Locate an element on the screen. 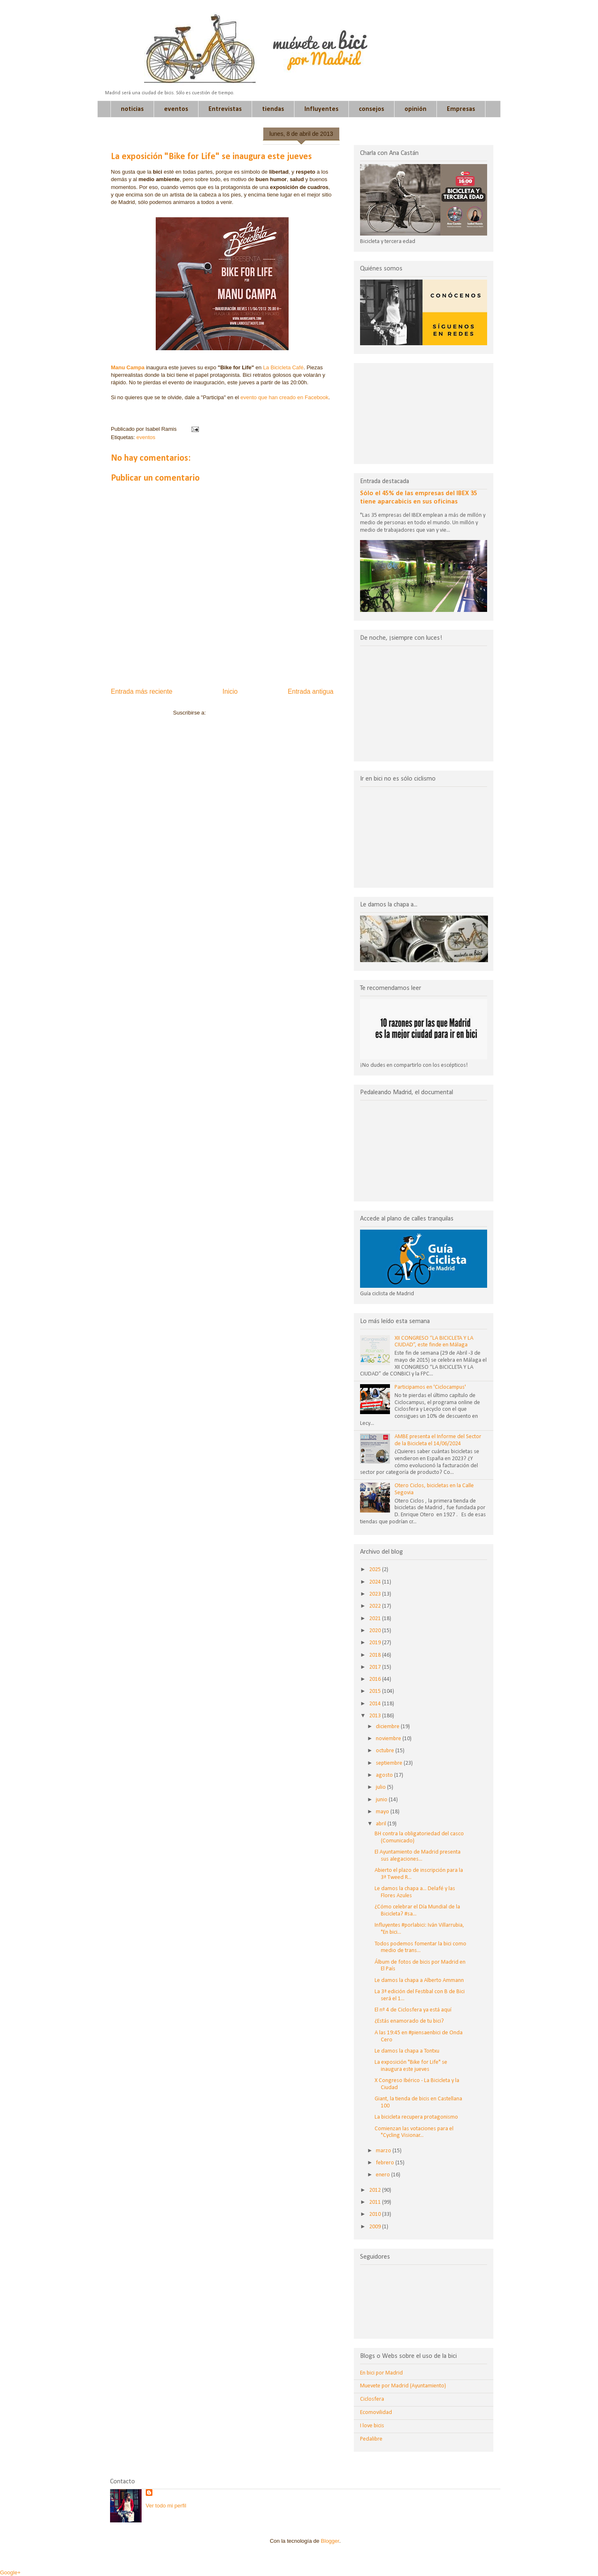 The width and height of the screenshot is (598, 2576). Entrevistas is located at coordinates (225, 109).